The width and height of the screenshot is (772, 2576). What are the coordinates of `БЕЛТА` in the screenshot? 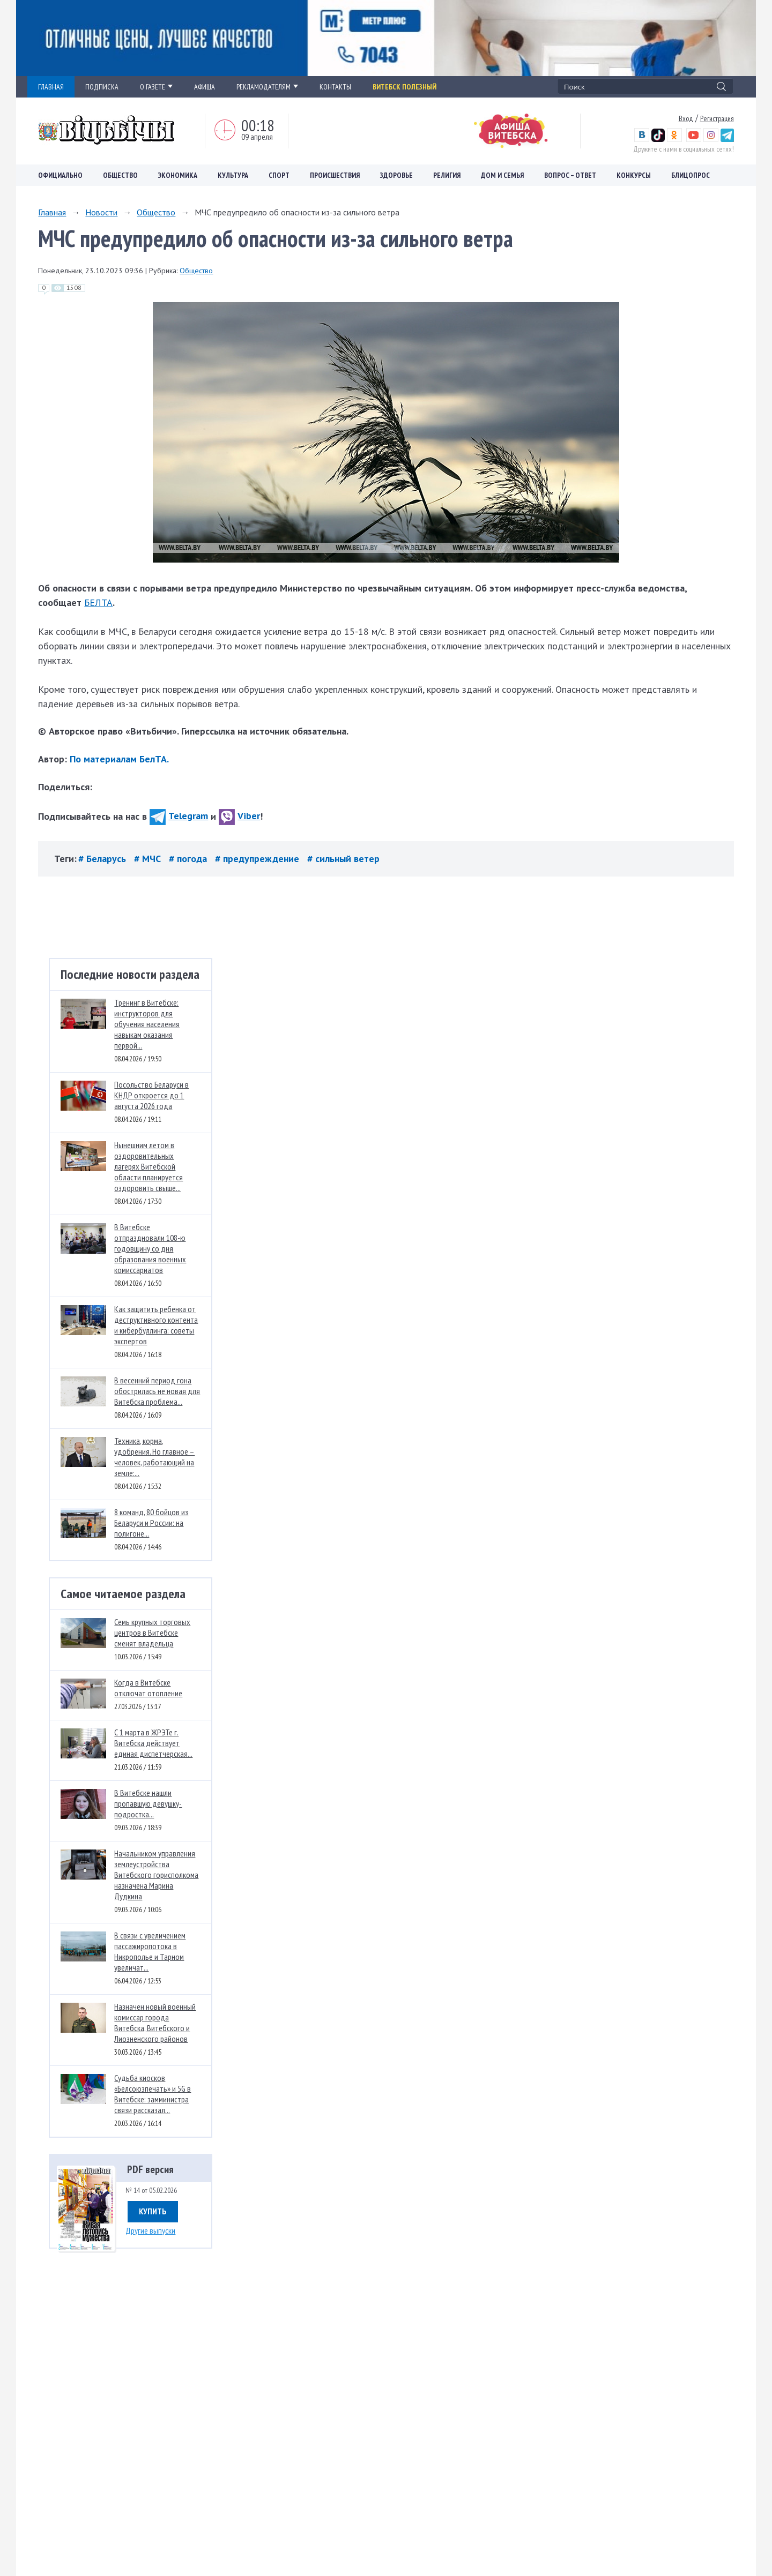 It's located at (98, 602).